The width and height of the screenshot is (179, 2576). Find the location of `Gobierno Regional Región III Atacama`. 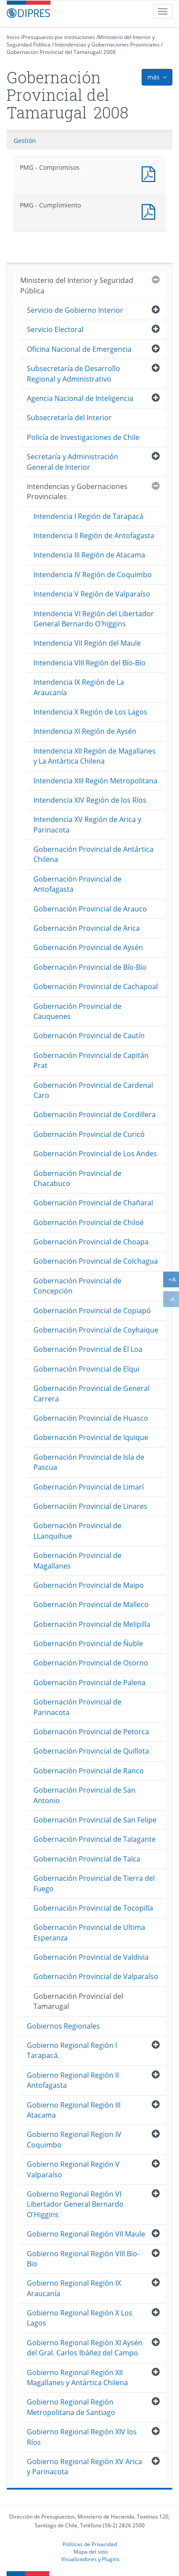

Gobierno Regional Región III Atacama is located at coordinates (74, 2110).